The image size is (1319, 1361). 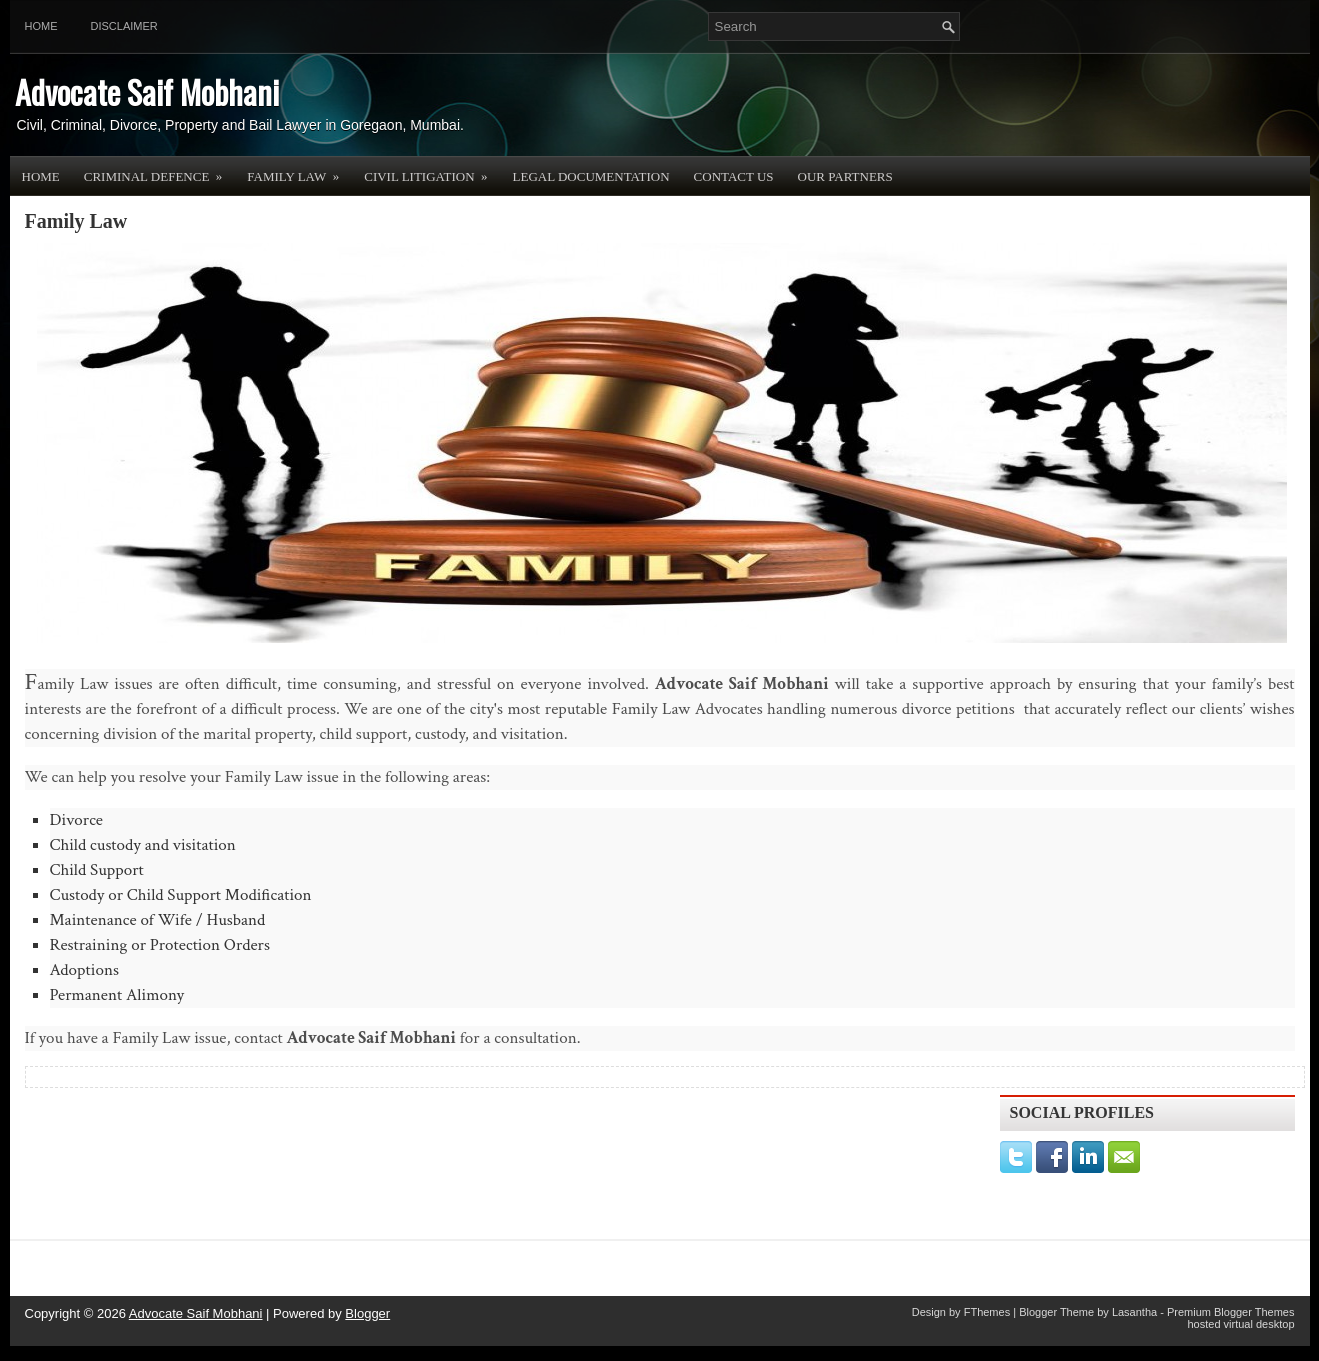 I want to click on Advocate Saif Mobhani, so click(x=147, y=91).